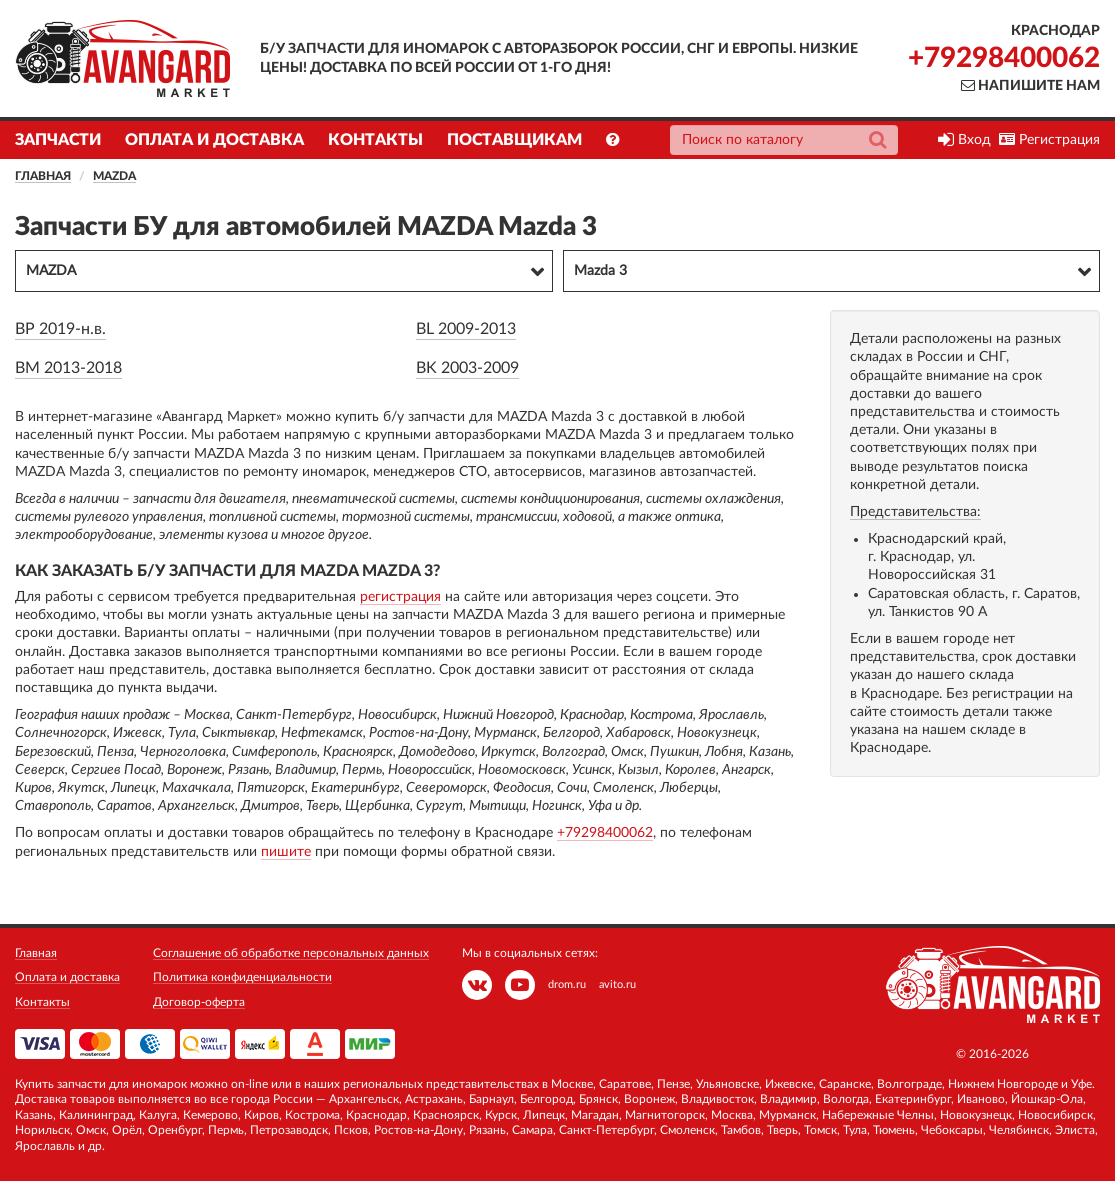  Describe the element at coordinates (915, 512) in the screenshot. I see `Представительства:` at that location.